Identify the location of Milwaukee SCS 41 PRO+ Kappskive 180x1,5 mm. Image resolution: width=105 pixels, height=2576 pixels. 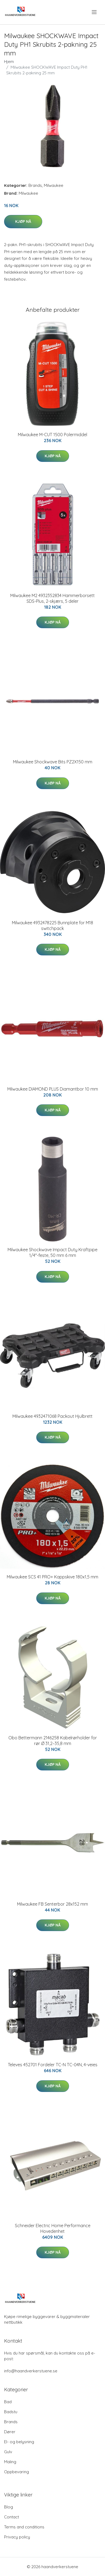
(52, 1577).